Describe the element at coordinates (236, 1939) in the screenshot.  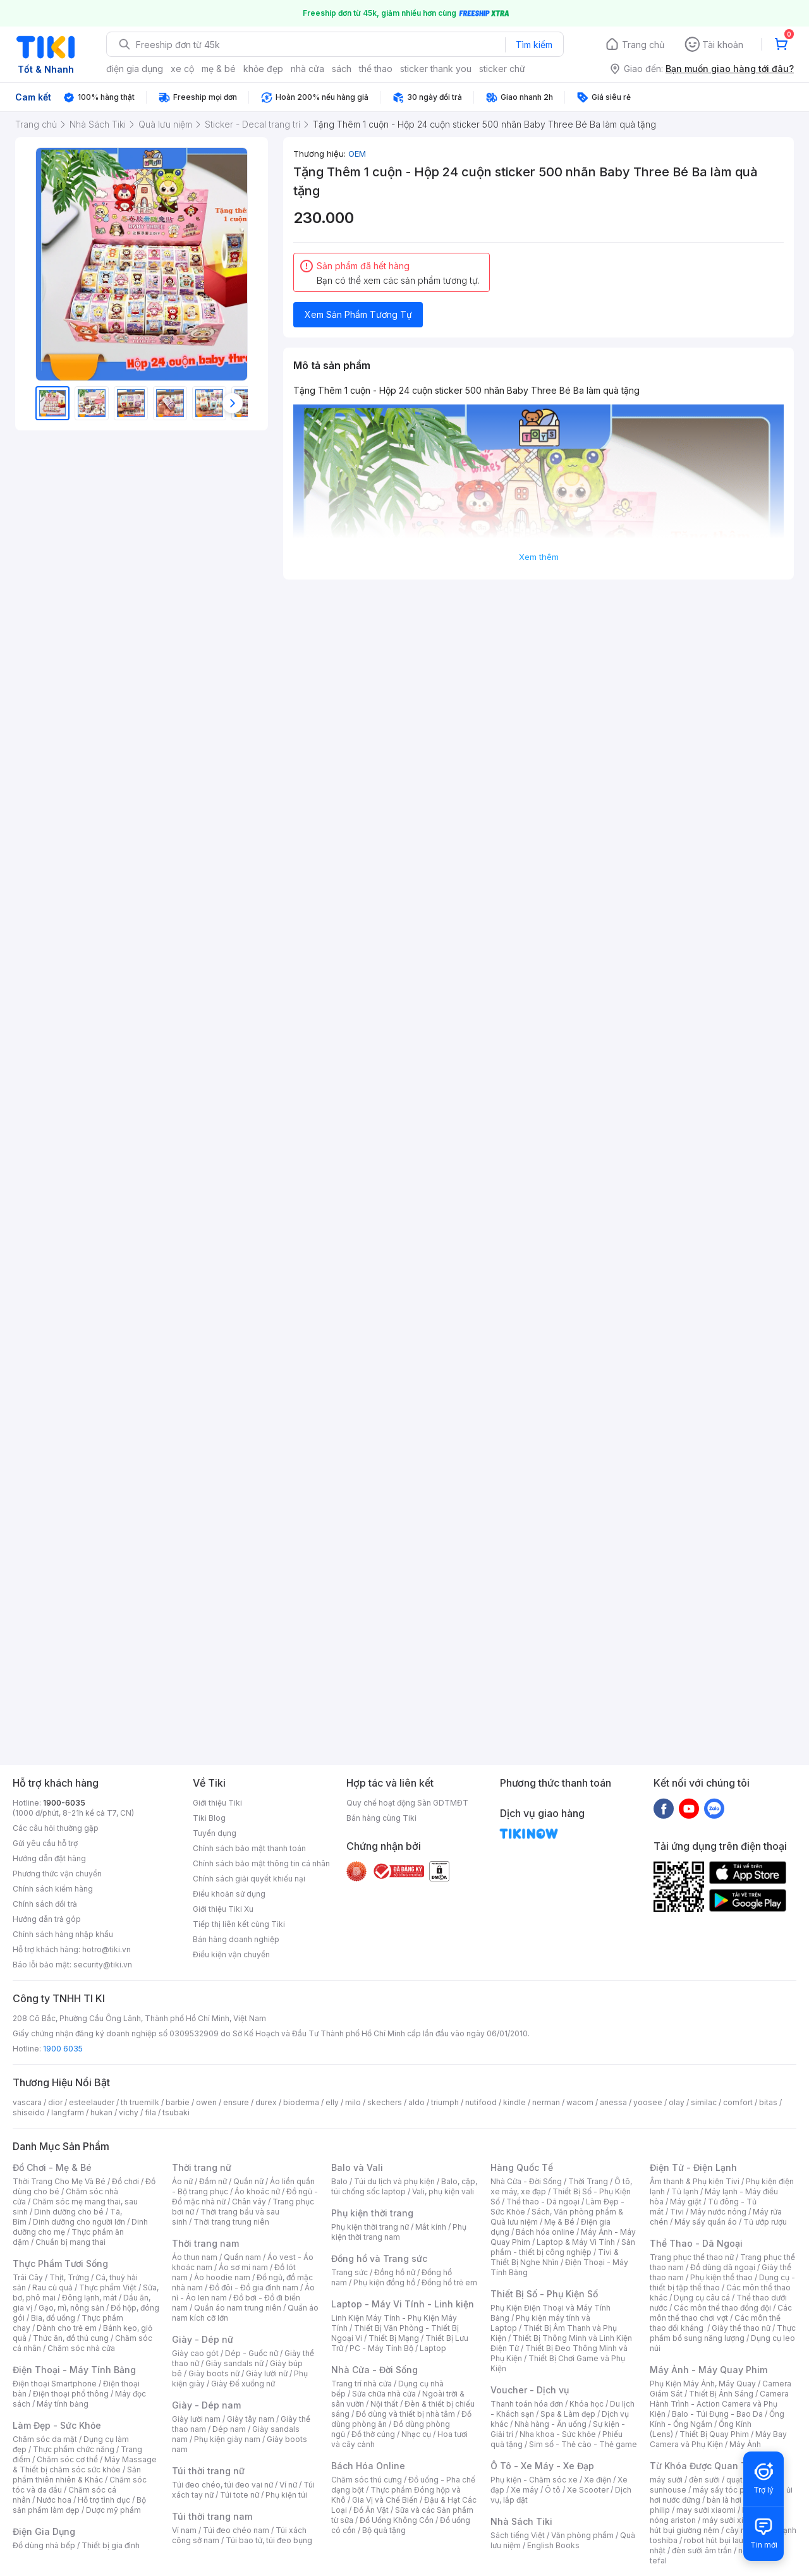
I see `Bán hàng doanh nghiệp` at that location.